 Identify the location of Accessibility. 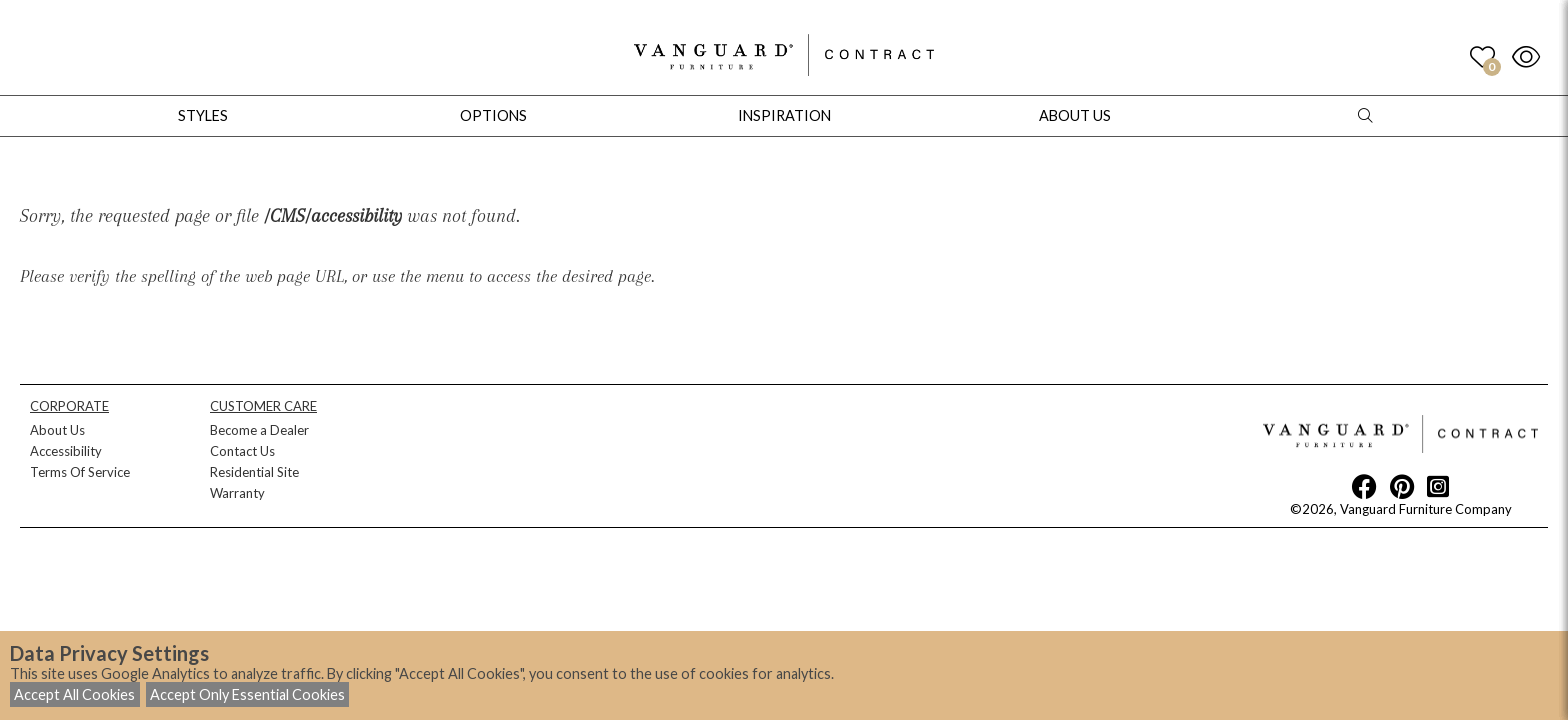
(66, 451).